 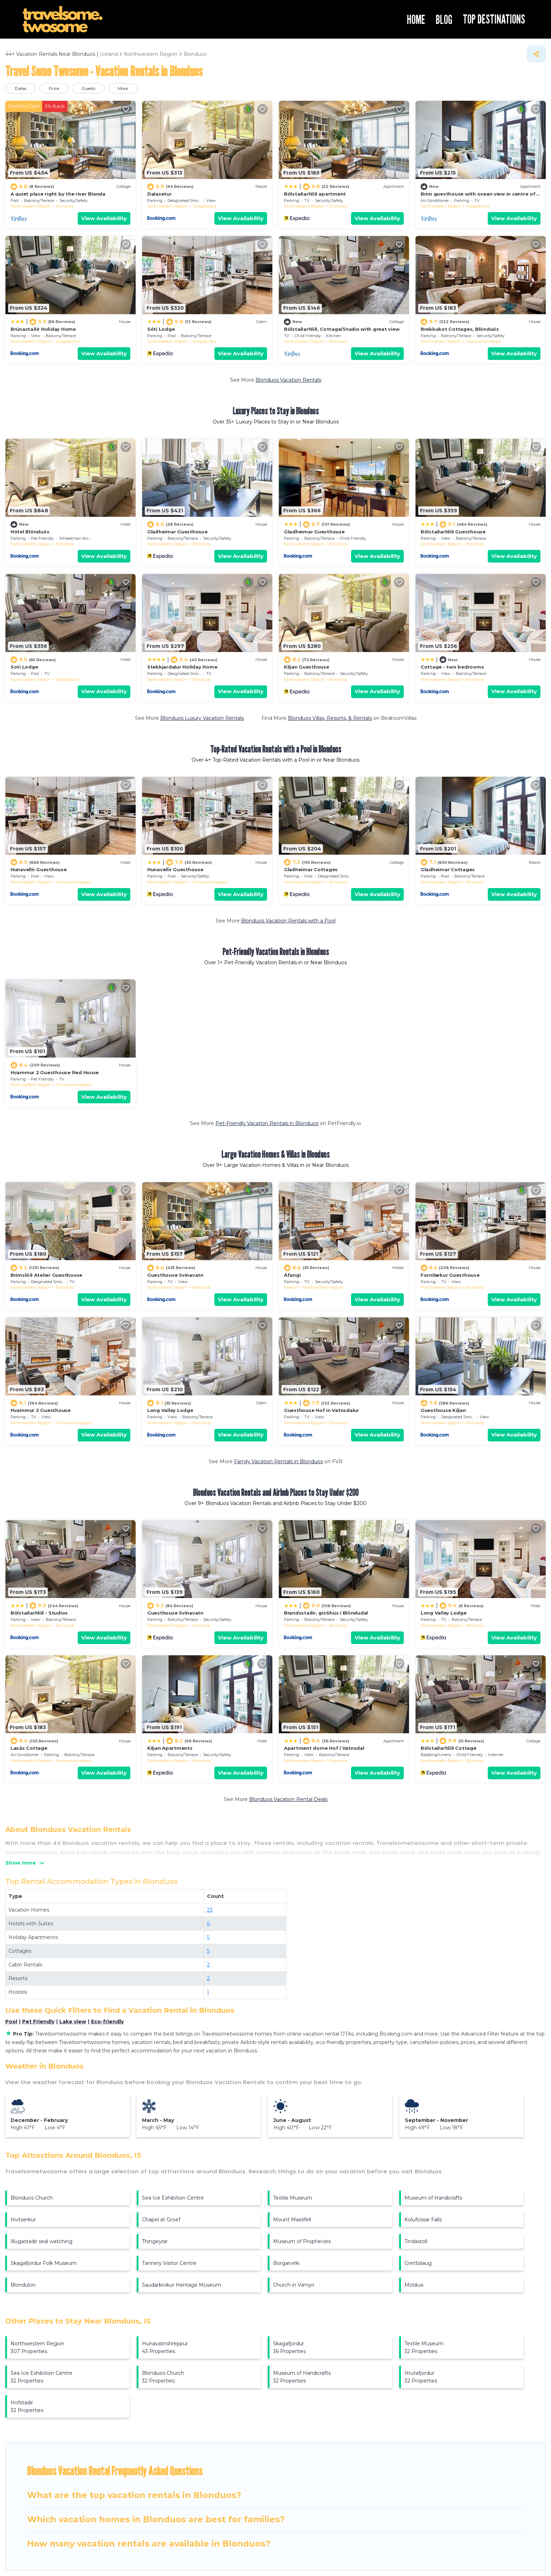 I want to click on Kiljan Guesthouse, so click(x=306, y=667).